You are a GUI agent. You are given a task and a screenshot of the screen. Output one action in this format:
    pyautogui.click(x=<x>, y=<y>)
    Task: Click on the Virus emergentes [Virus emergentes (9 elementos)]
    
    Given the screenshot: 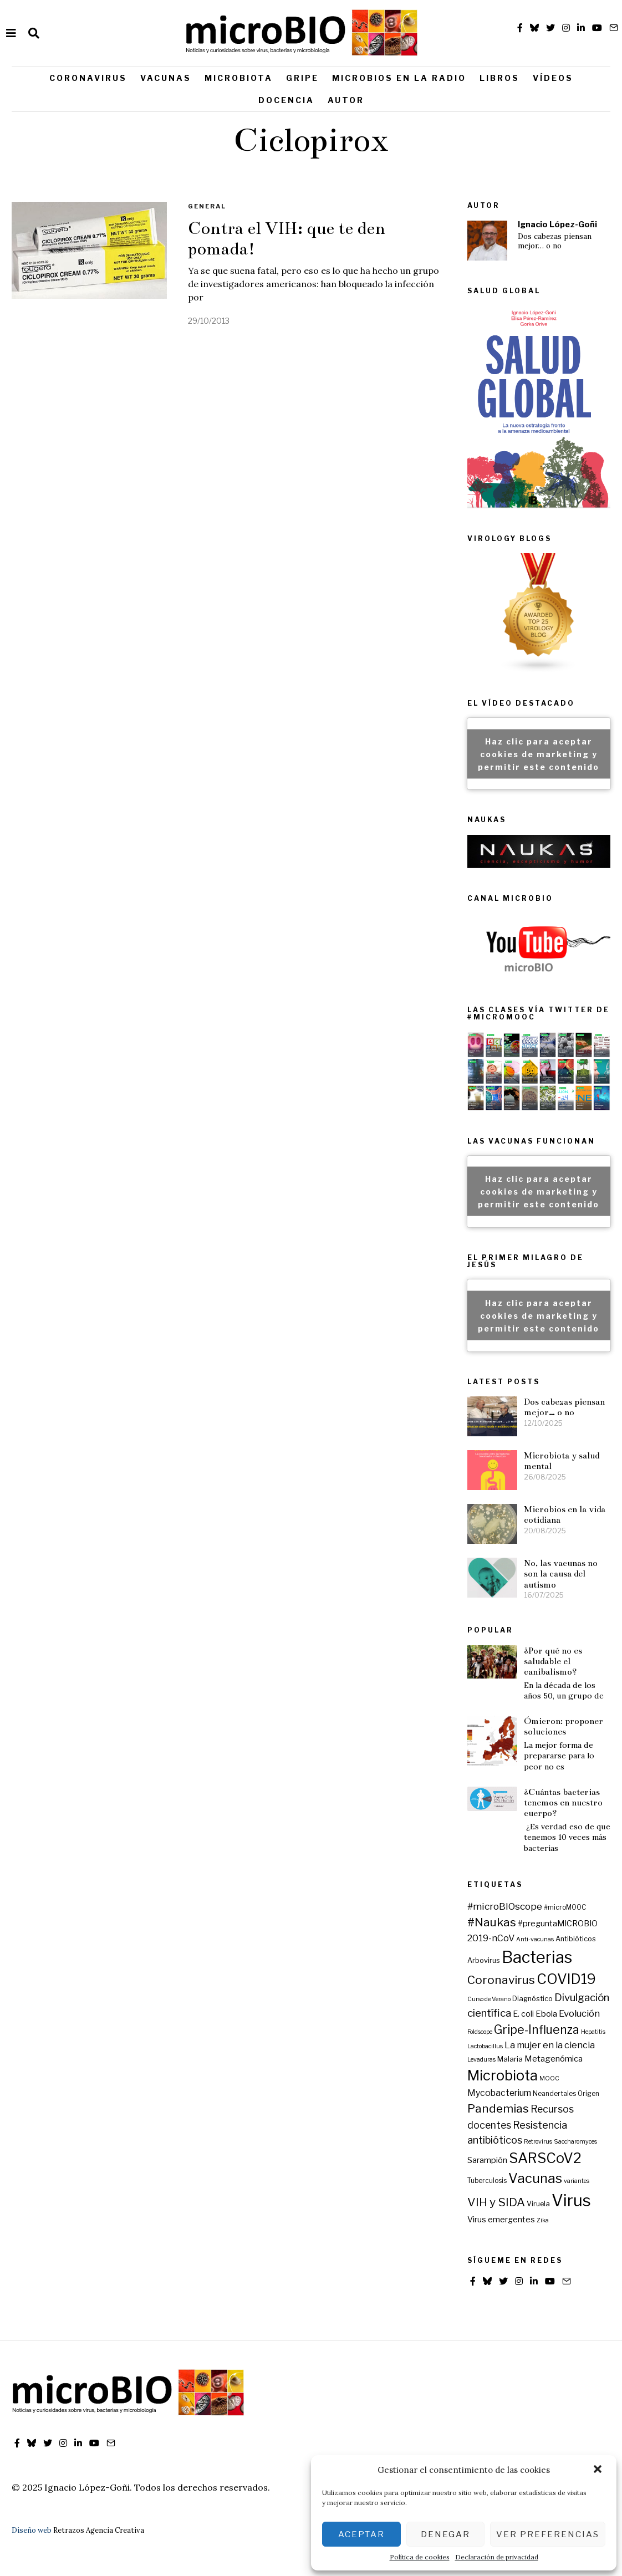 What is the action you would take?
    pyautogui.click(x=501, y=2220)
    